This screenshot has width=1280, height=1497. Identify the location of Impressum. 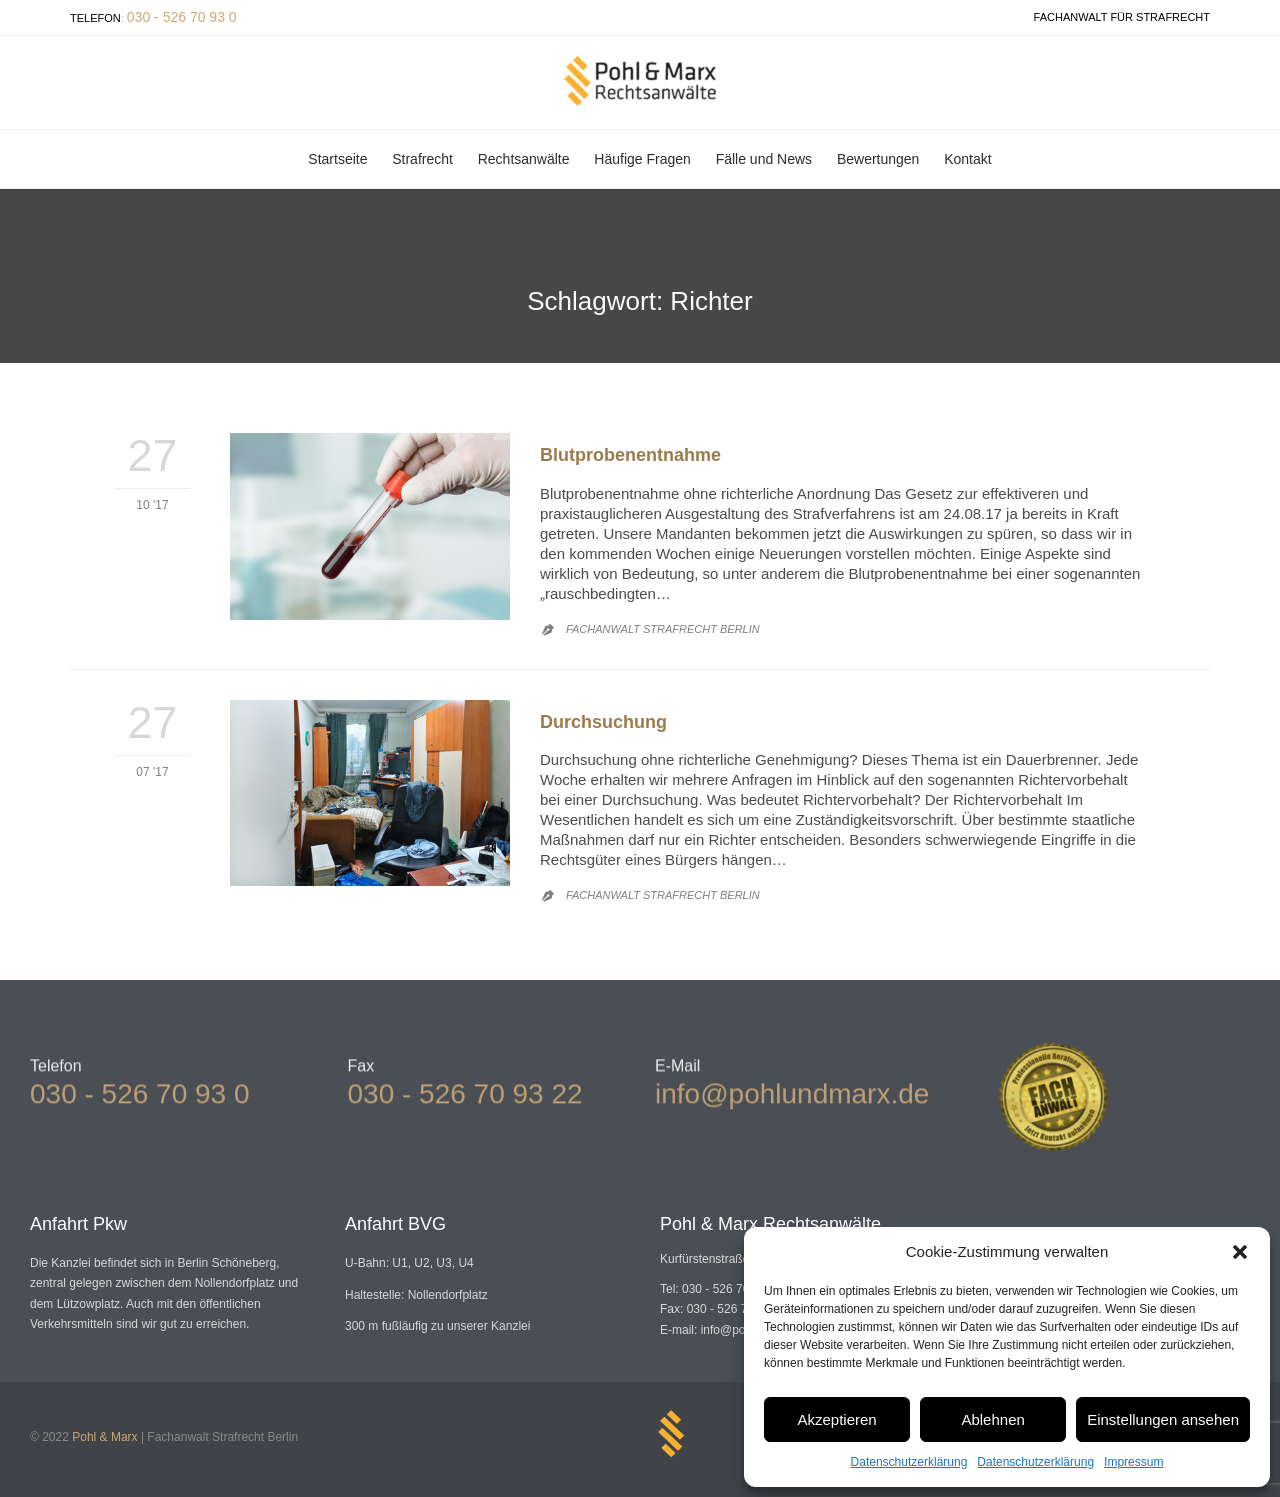
(1133, 1462).